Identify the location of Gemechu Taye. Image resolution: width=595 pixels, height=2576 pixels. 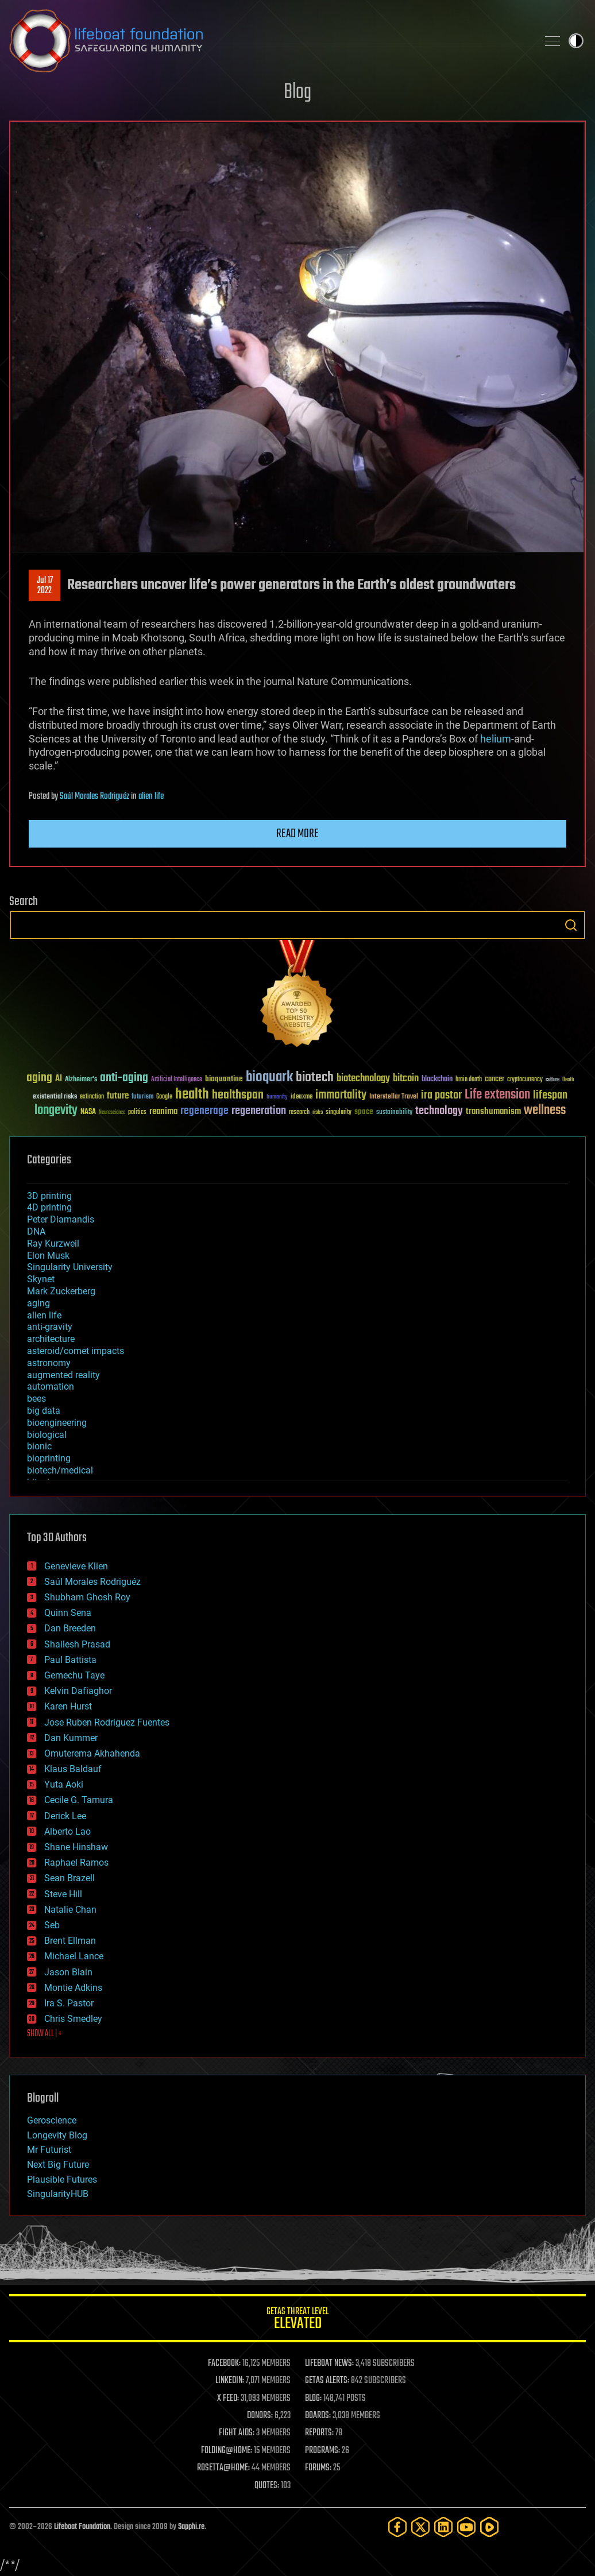
(74, 1675).